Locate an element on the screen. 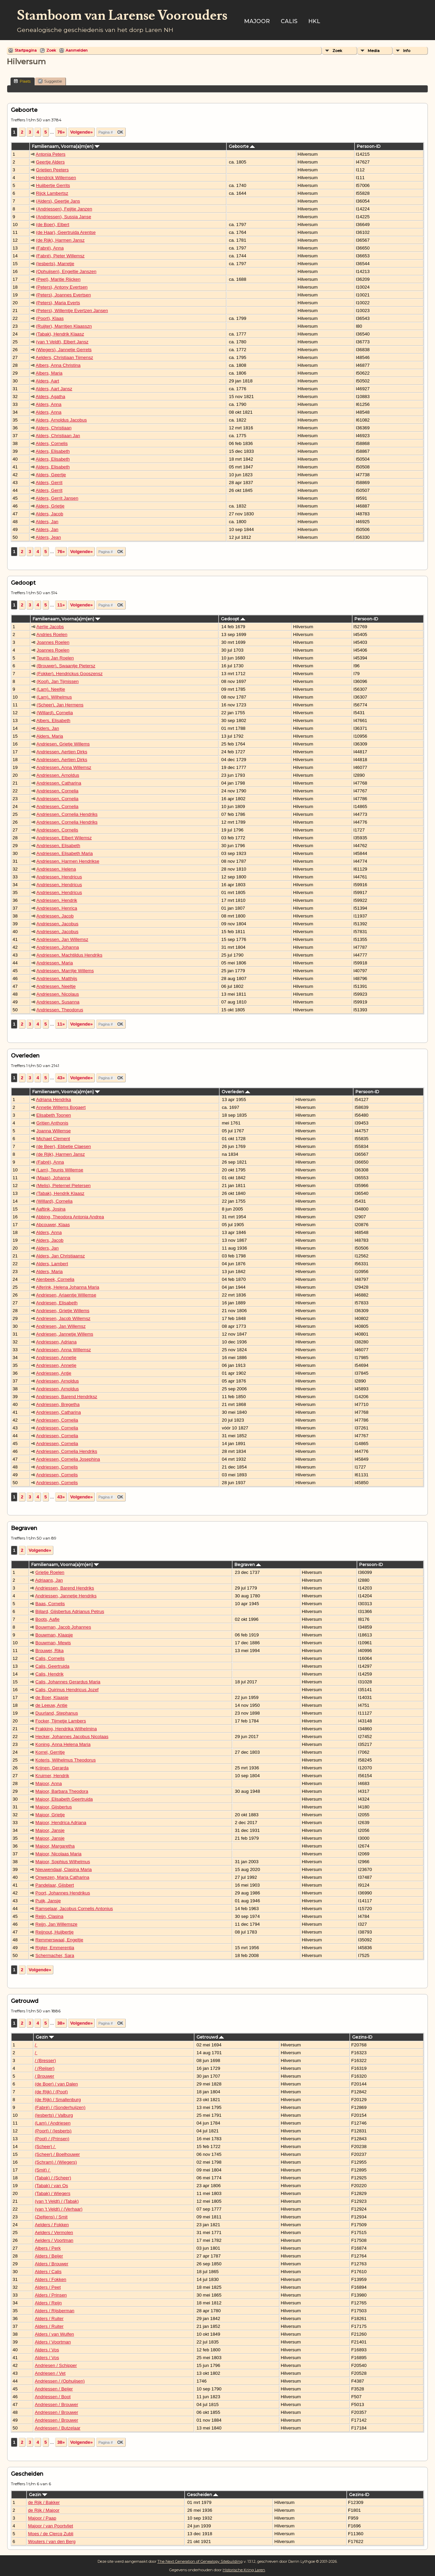 The width and height of the screenshot is (435, 2576). Alders / Vos is located at coordinates (47, 2349).